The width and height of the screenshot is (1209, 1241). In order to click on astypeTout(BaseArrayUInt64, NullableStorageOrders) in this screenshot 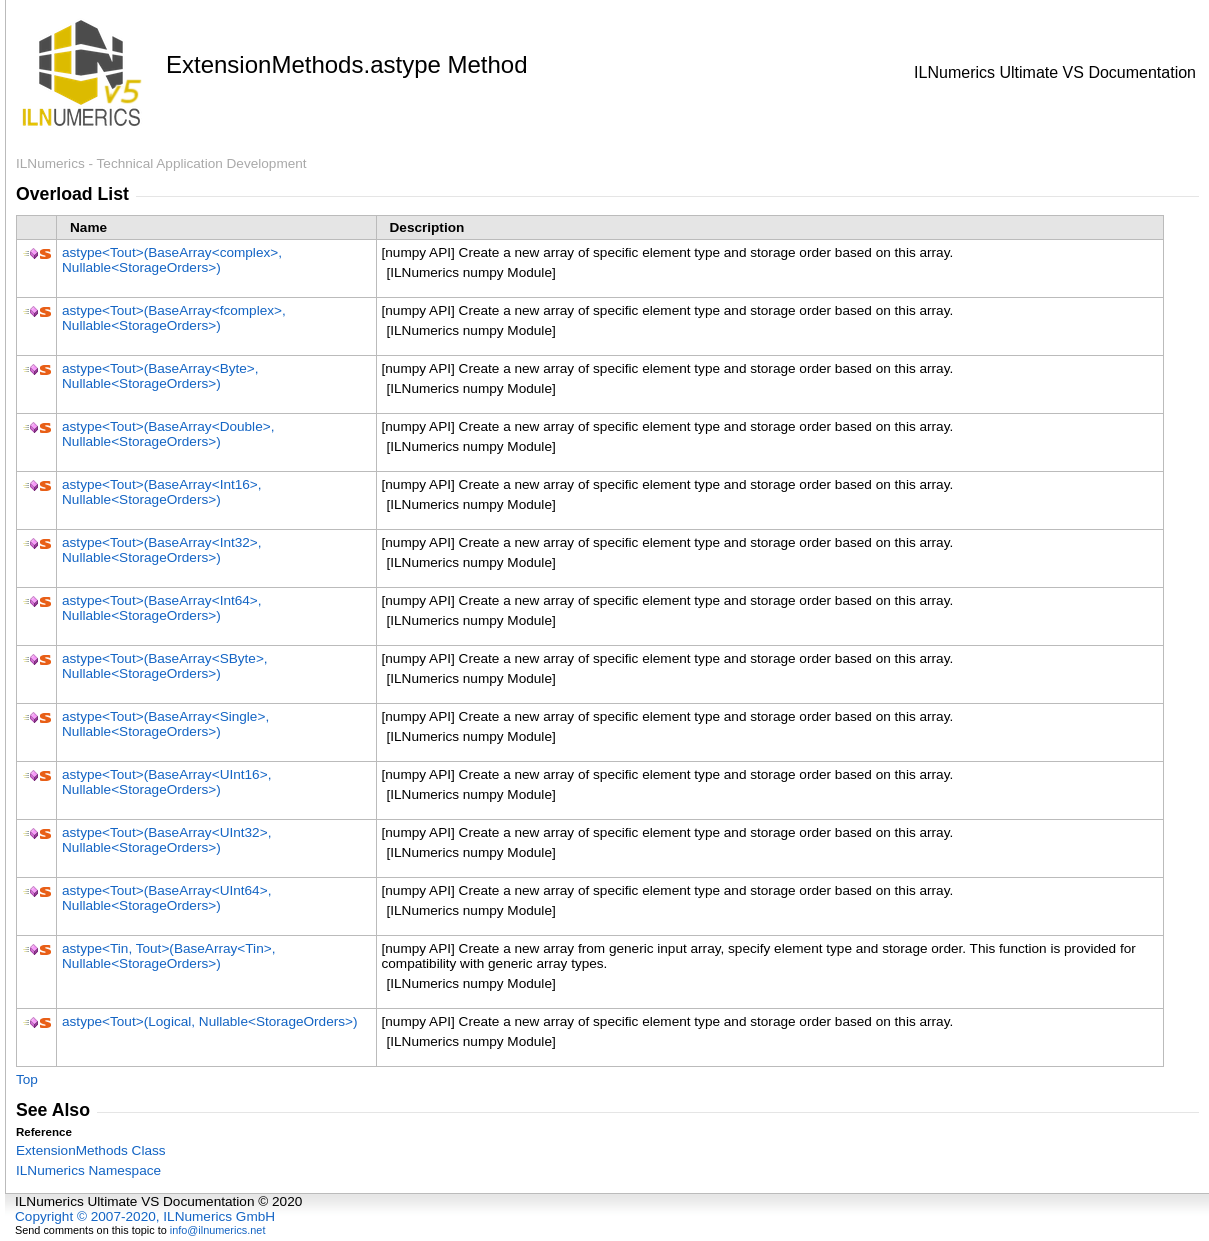, I will do `click(166, 898)`.